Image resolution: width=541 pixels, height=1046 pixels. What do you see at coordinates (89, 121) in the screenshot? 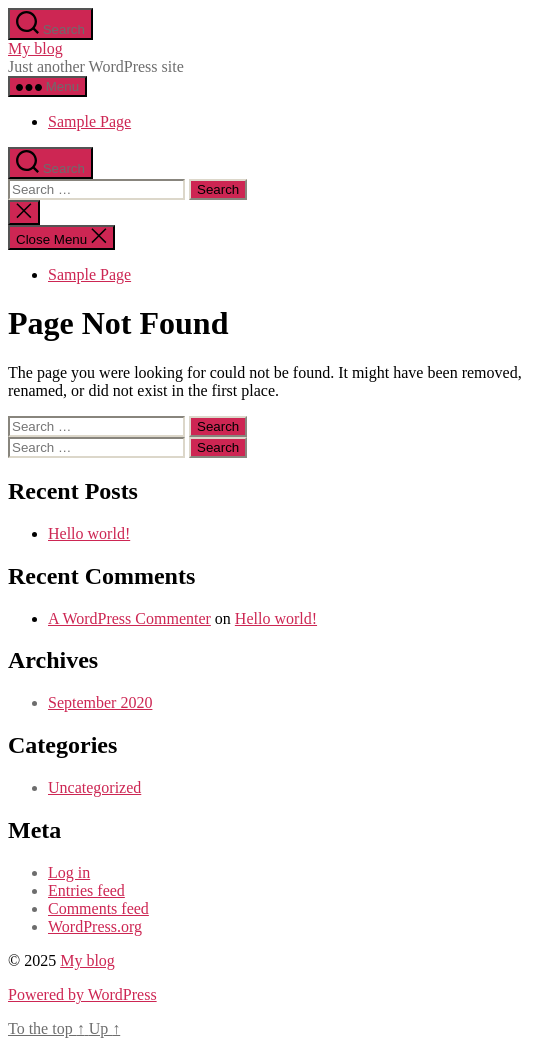
I see `Sample Page` at bounding box center [89, 121].